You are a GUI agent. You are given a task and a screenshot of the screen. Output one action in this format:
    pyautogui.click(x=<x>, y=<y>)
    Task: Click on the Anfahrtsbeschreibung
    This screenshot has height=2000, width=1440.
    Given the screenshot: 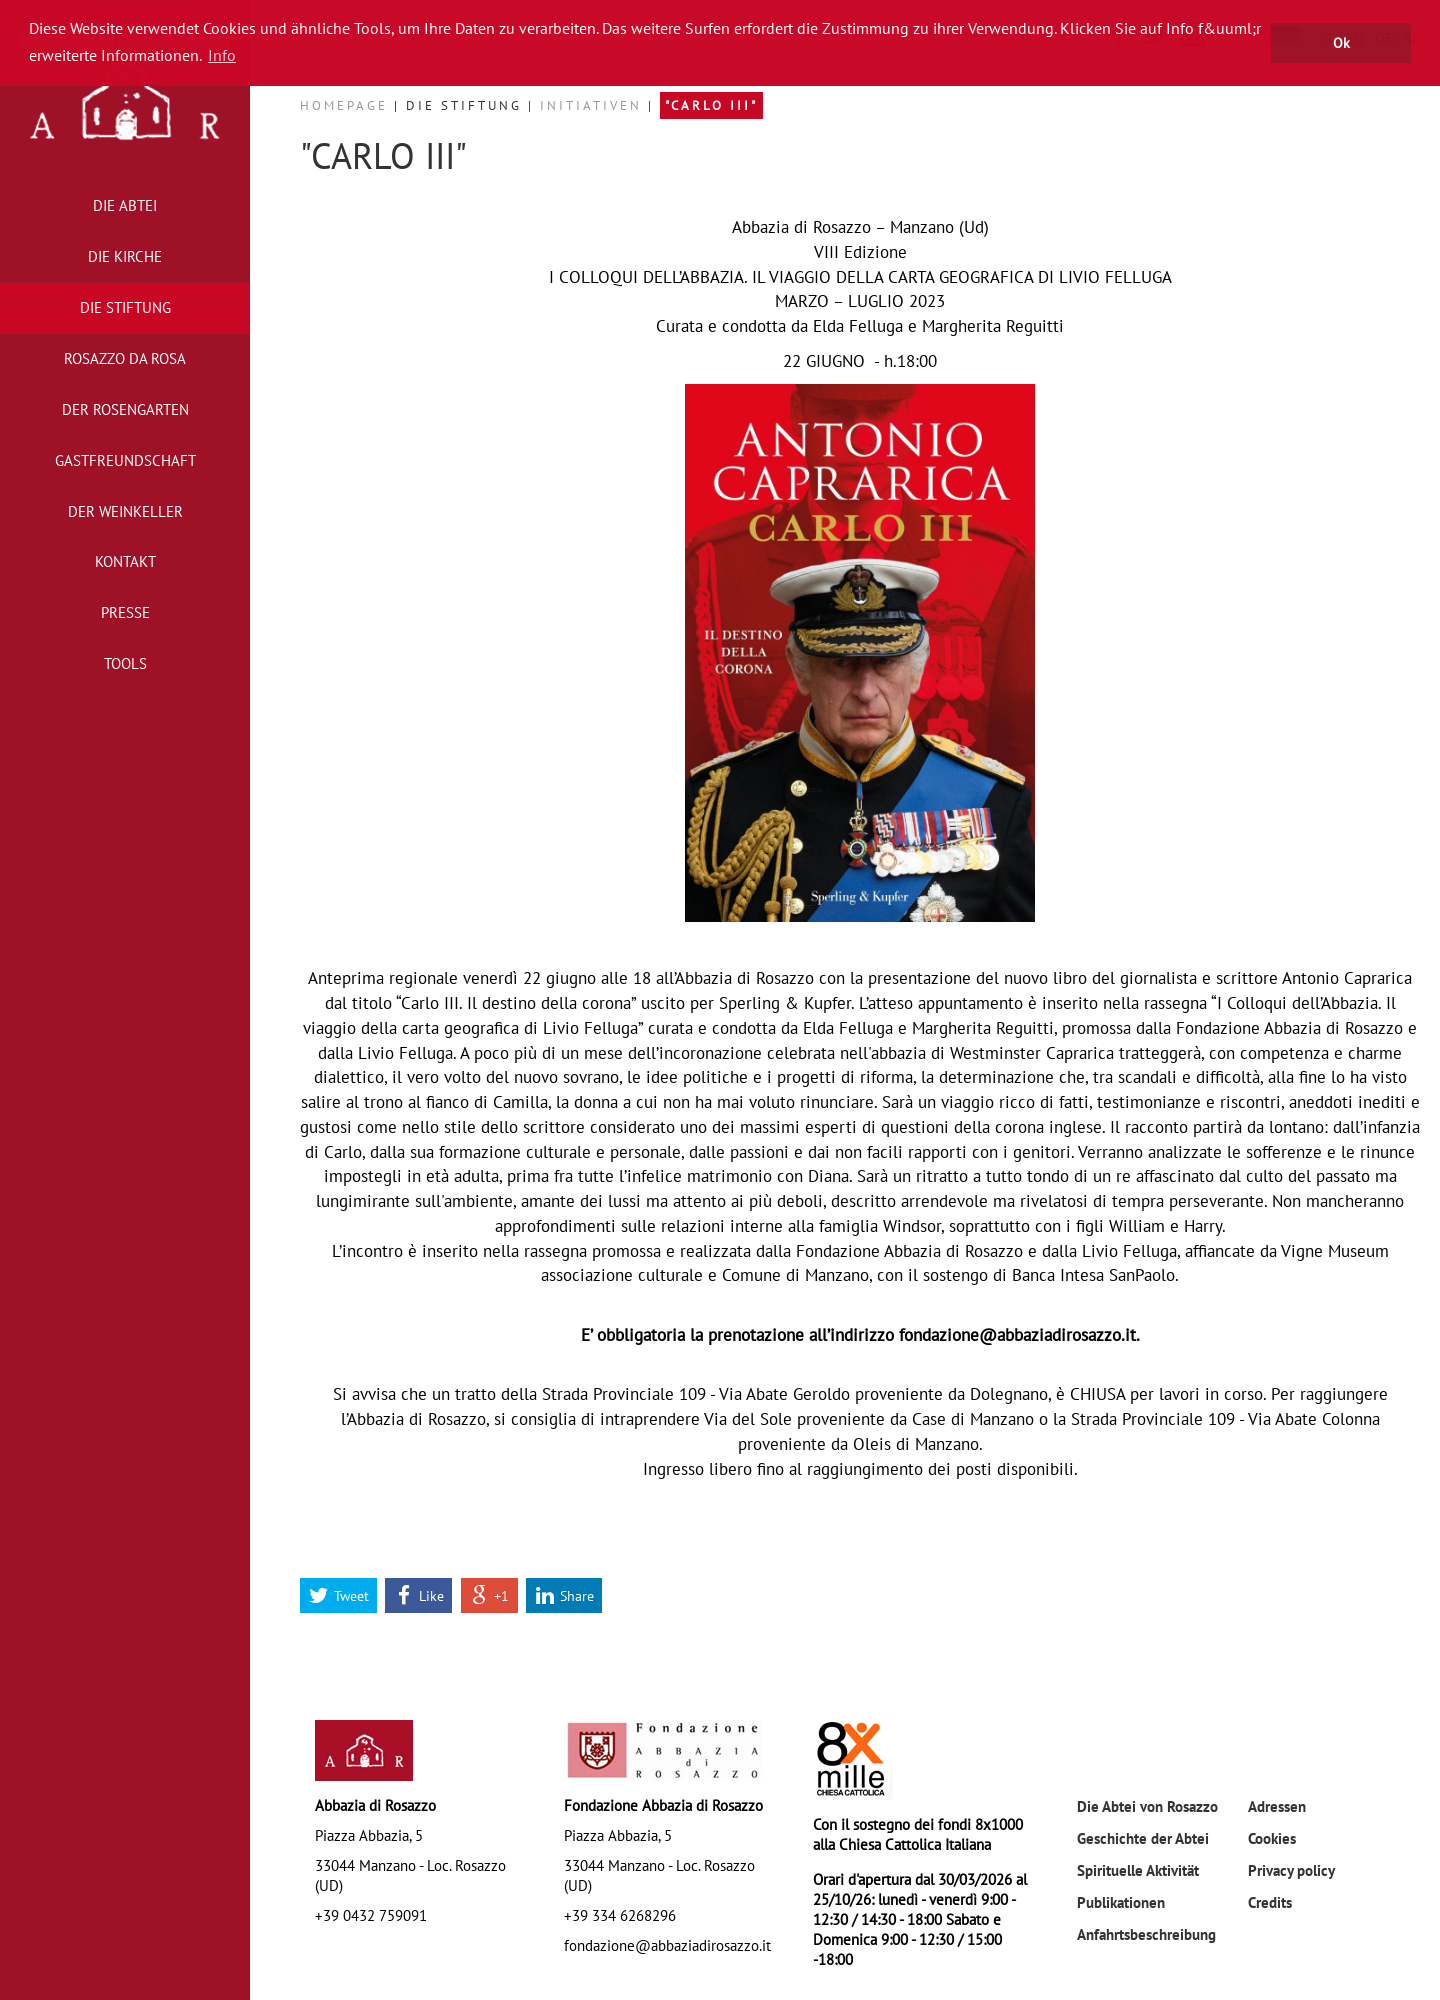 What is the action you would take?
    pyautogui.click(x=1146, y=1934)
    